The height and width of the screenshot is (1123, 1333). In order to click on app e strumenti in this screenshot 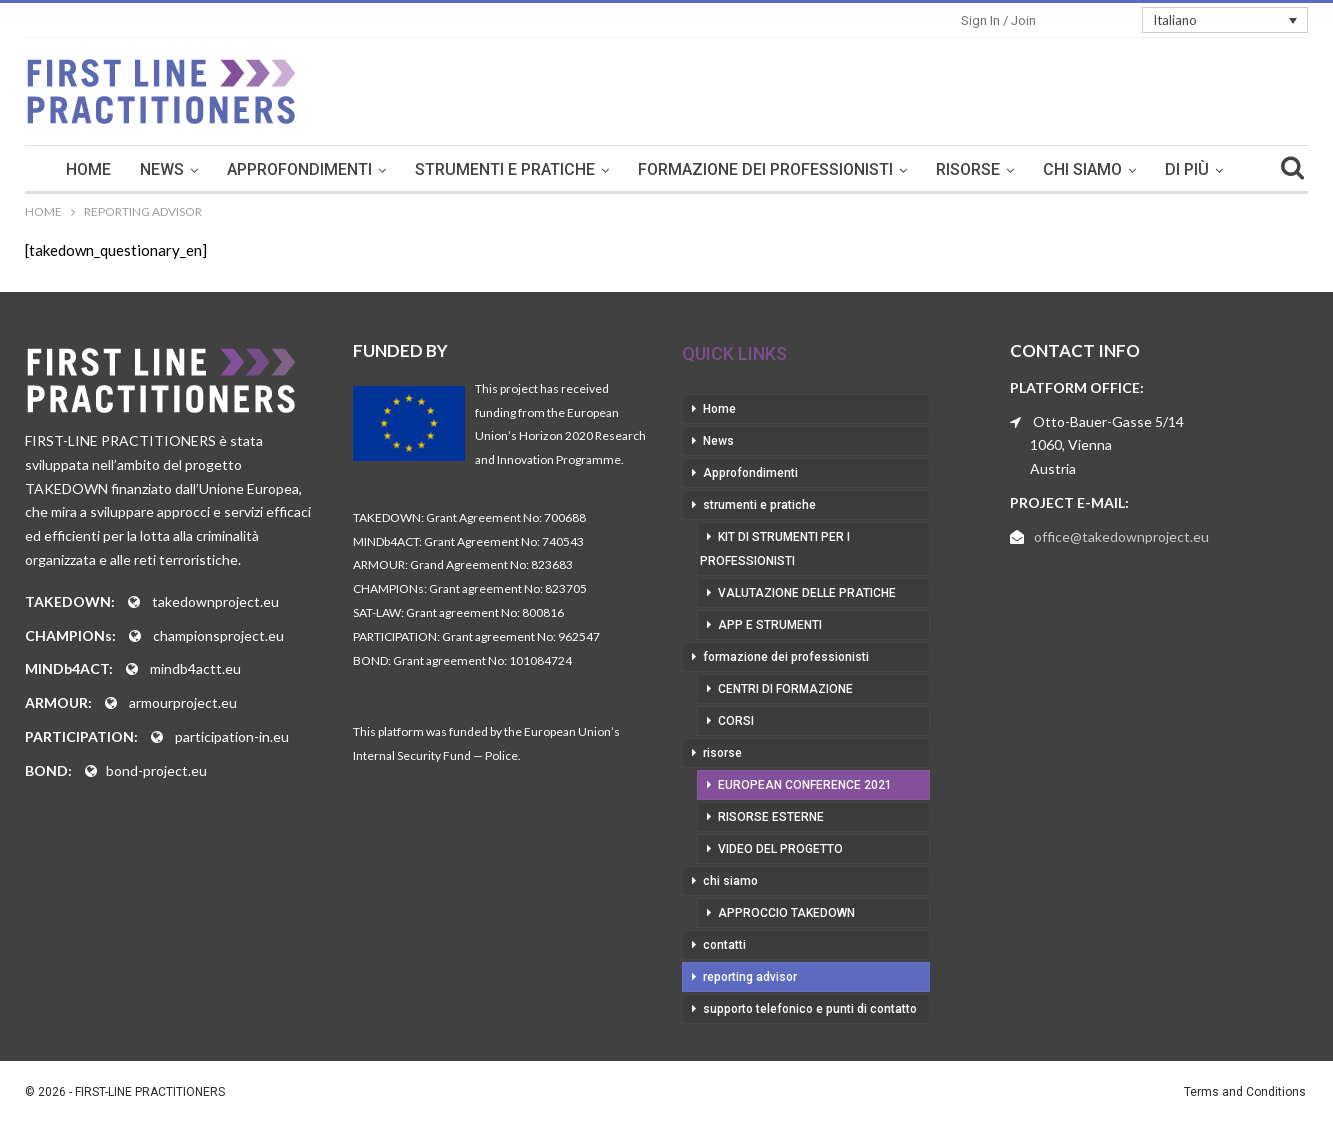, I will do `click(770, 625)`.